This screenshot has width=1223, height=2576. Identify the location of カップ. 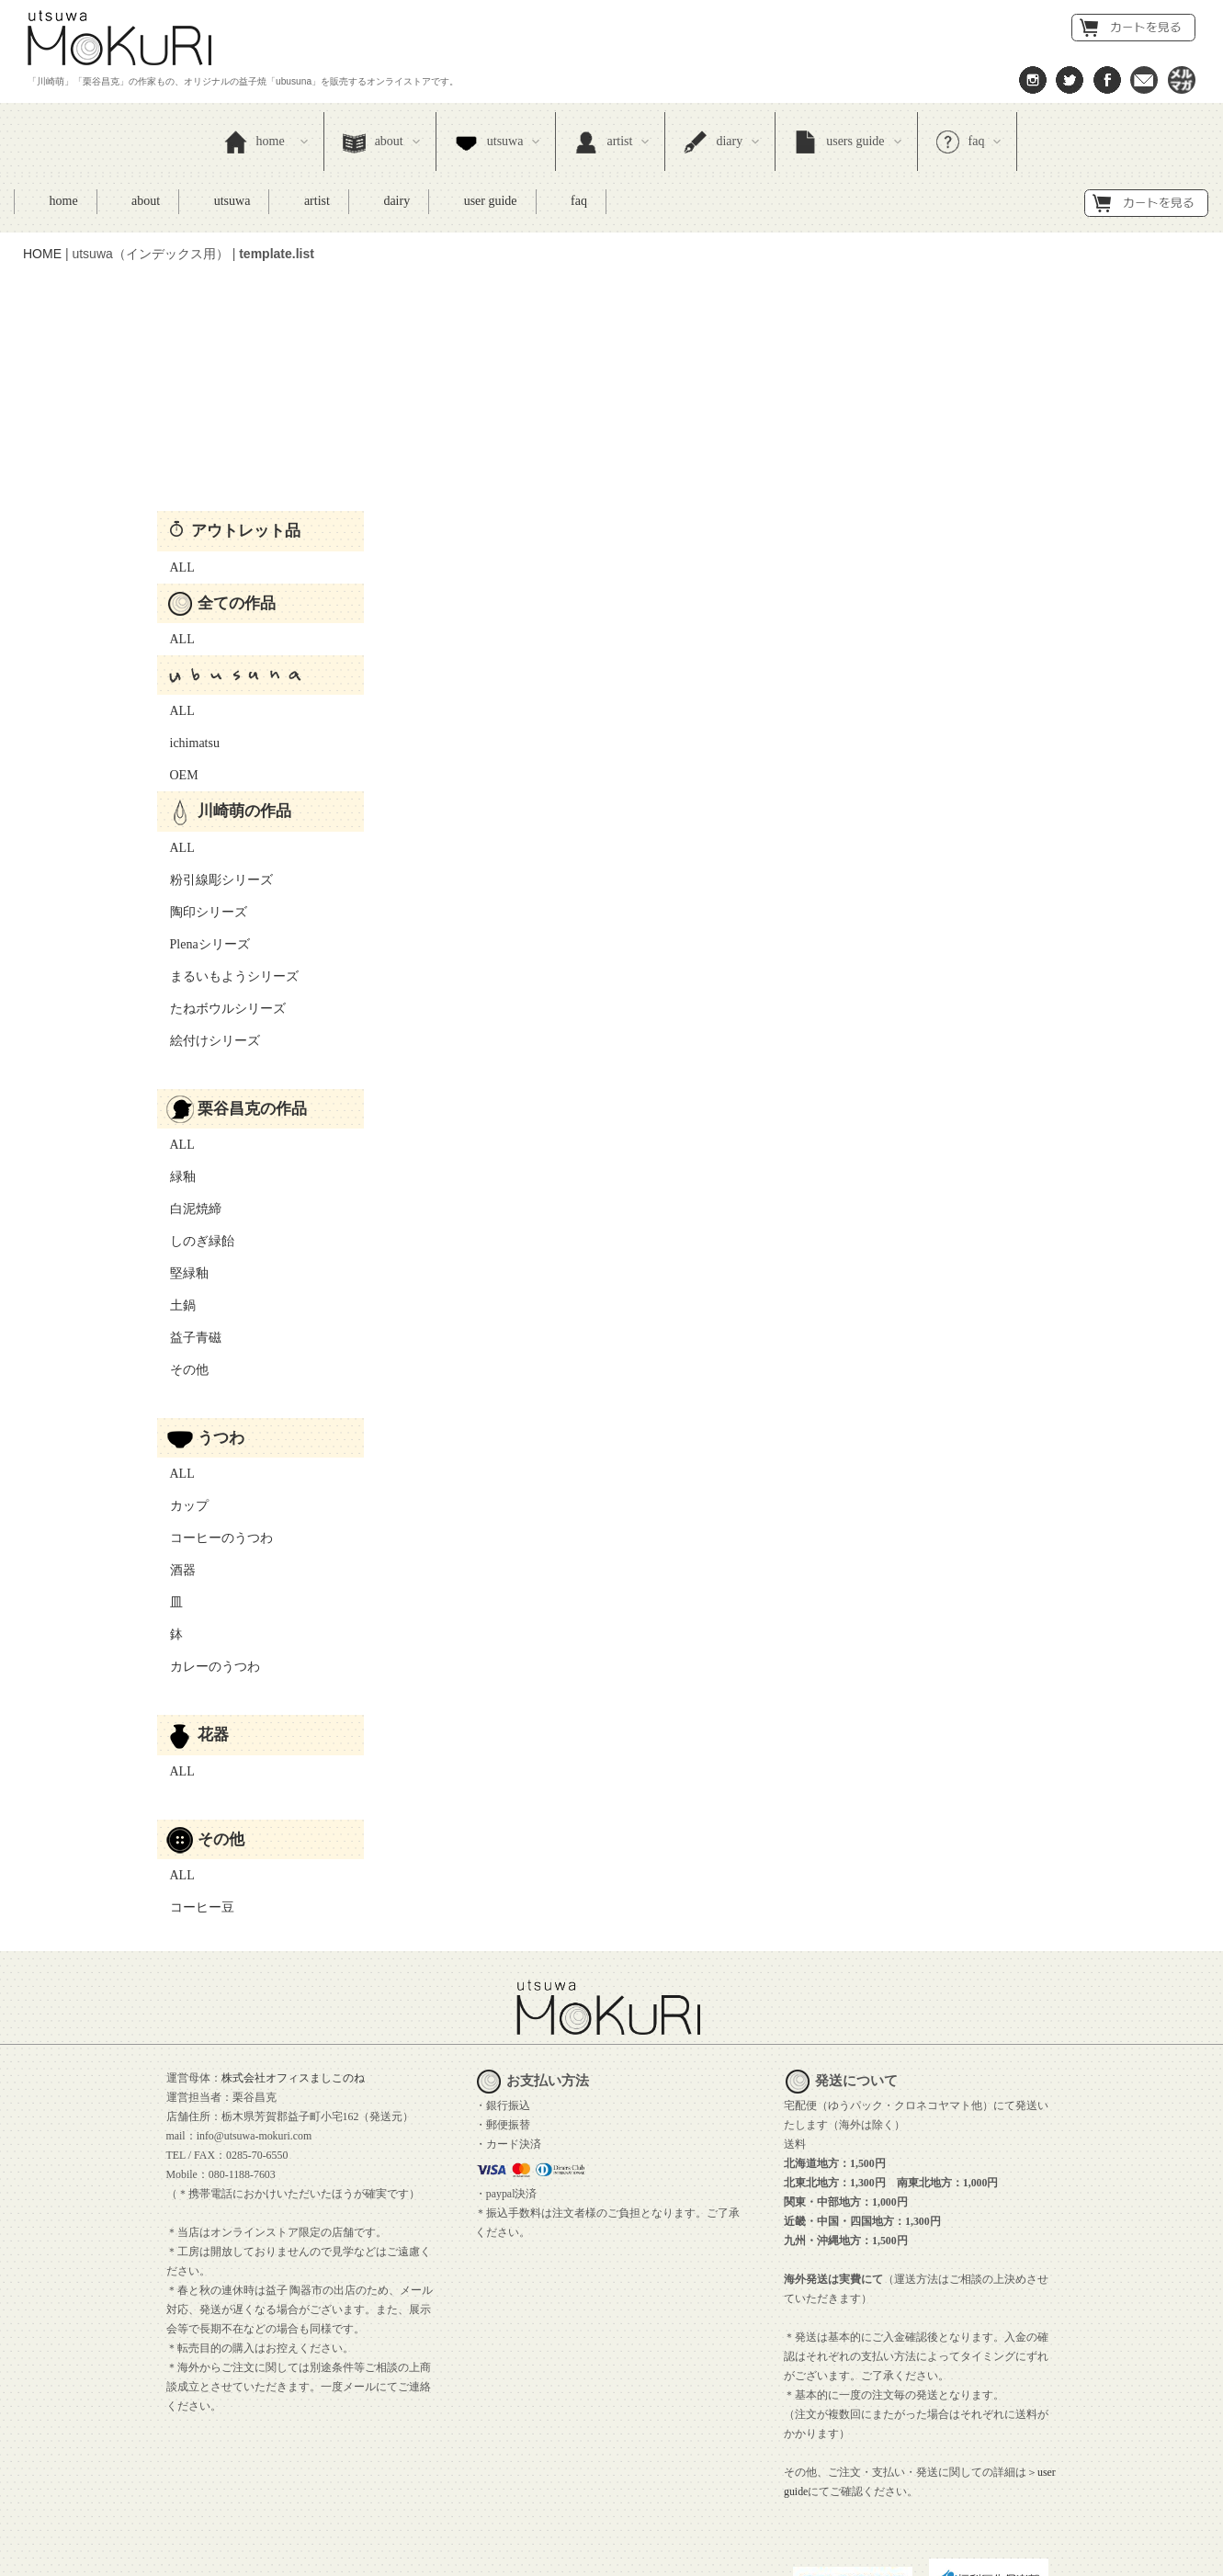
(183, 1406).